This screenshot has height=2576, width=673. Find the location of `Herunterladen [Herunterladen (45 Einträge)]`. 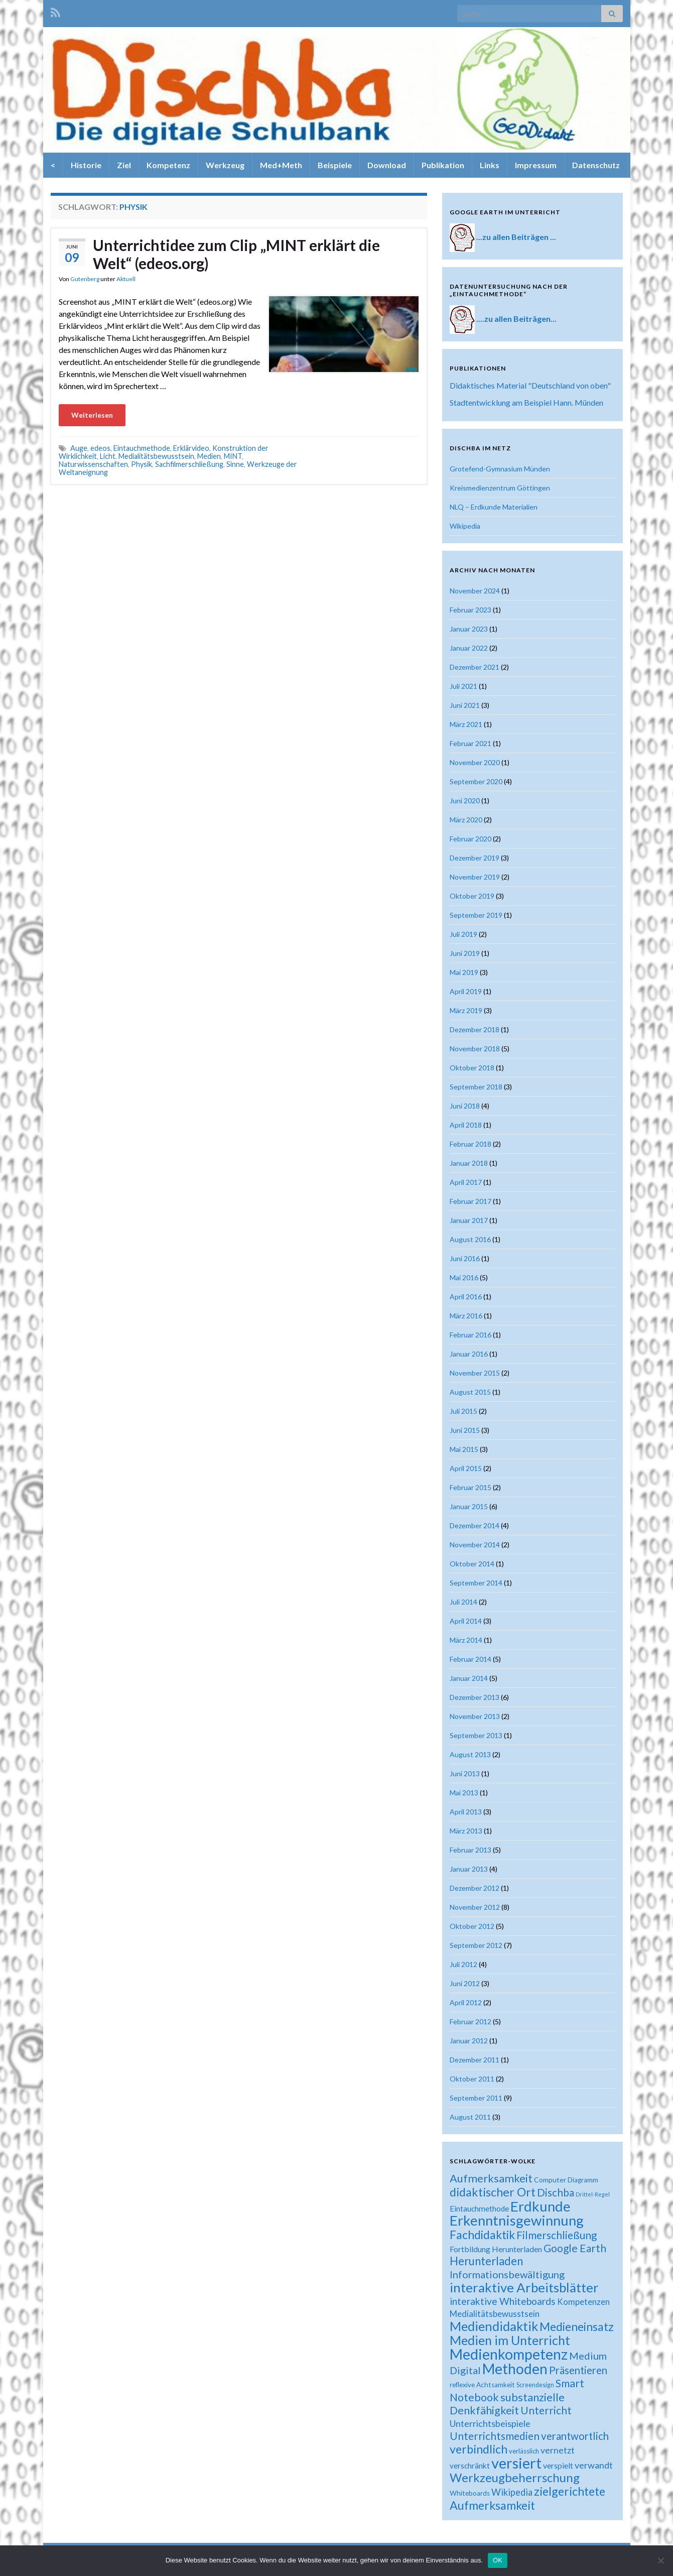

Herunterladen [Herunterladen (45 Einträge)] is located at coordinates (486, 2261).